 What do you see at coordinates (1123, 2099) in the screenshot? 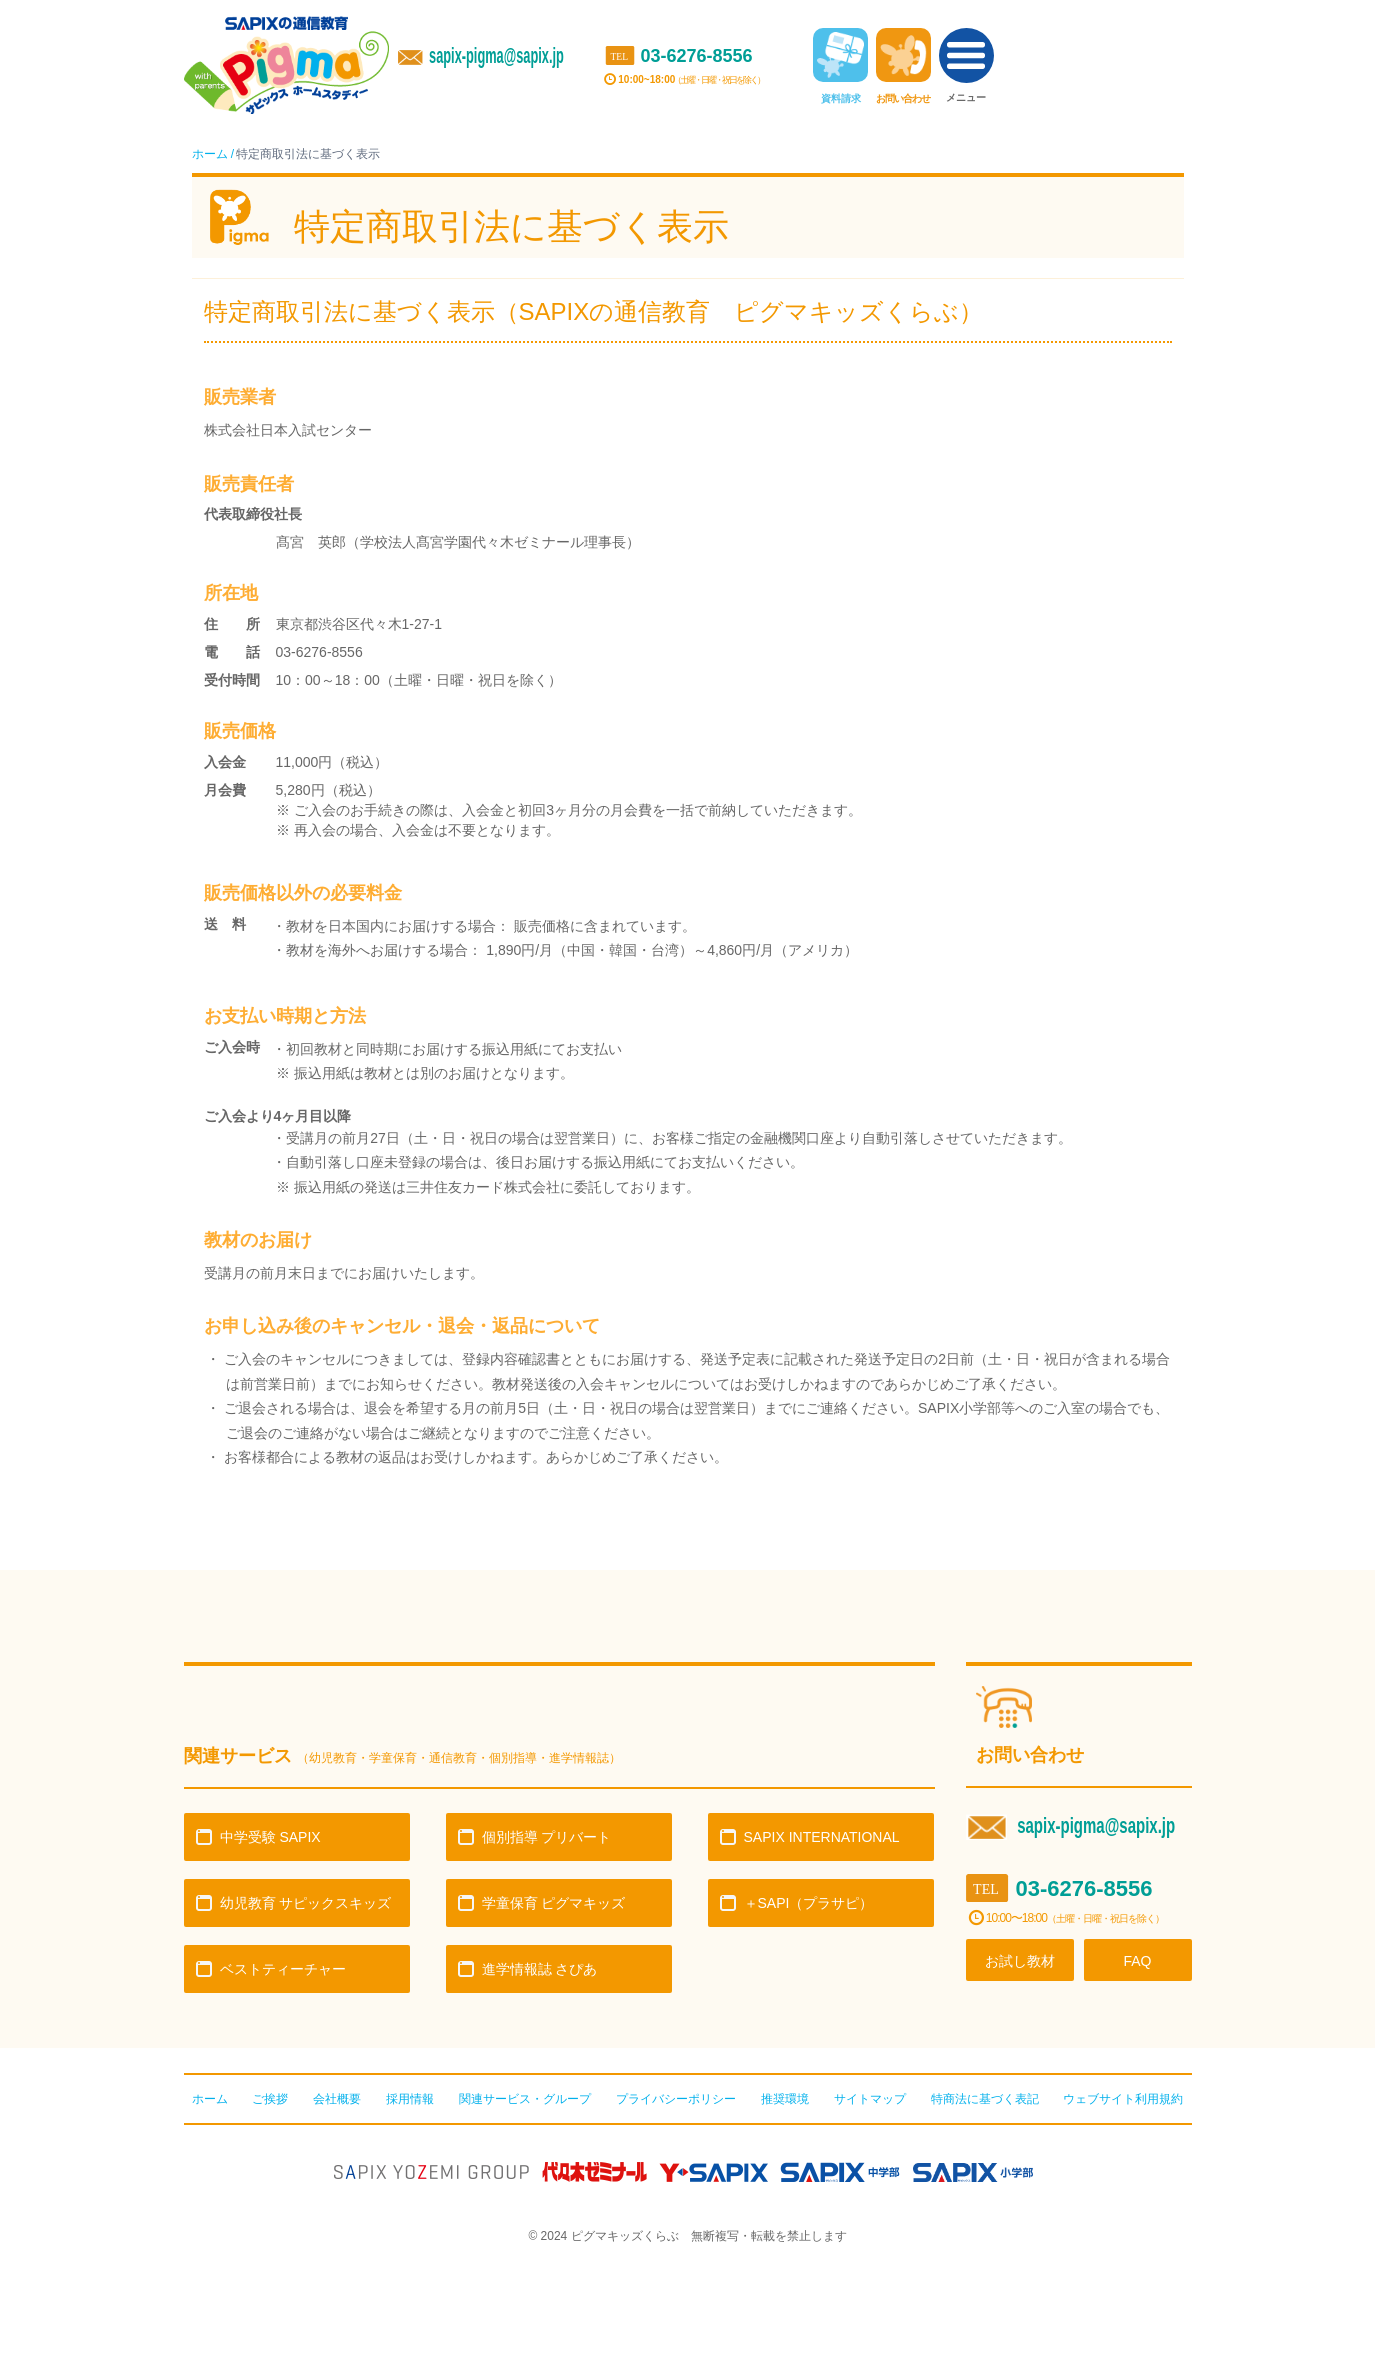
I see `ウェブサイト利用規約` at bounding box center [1123, 2099].